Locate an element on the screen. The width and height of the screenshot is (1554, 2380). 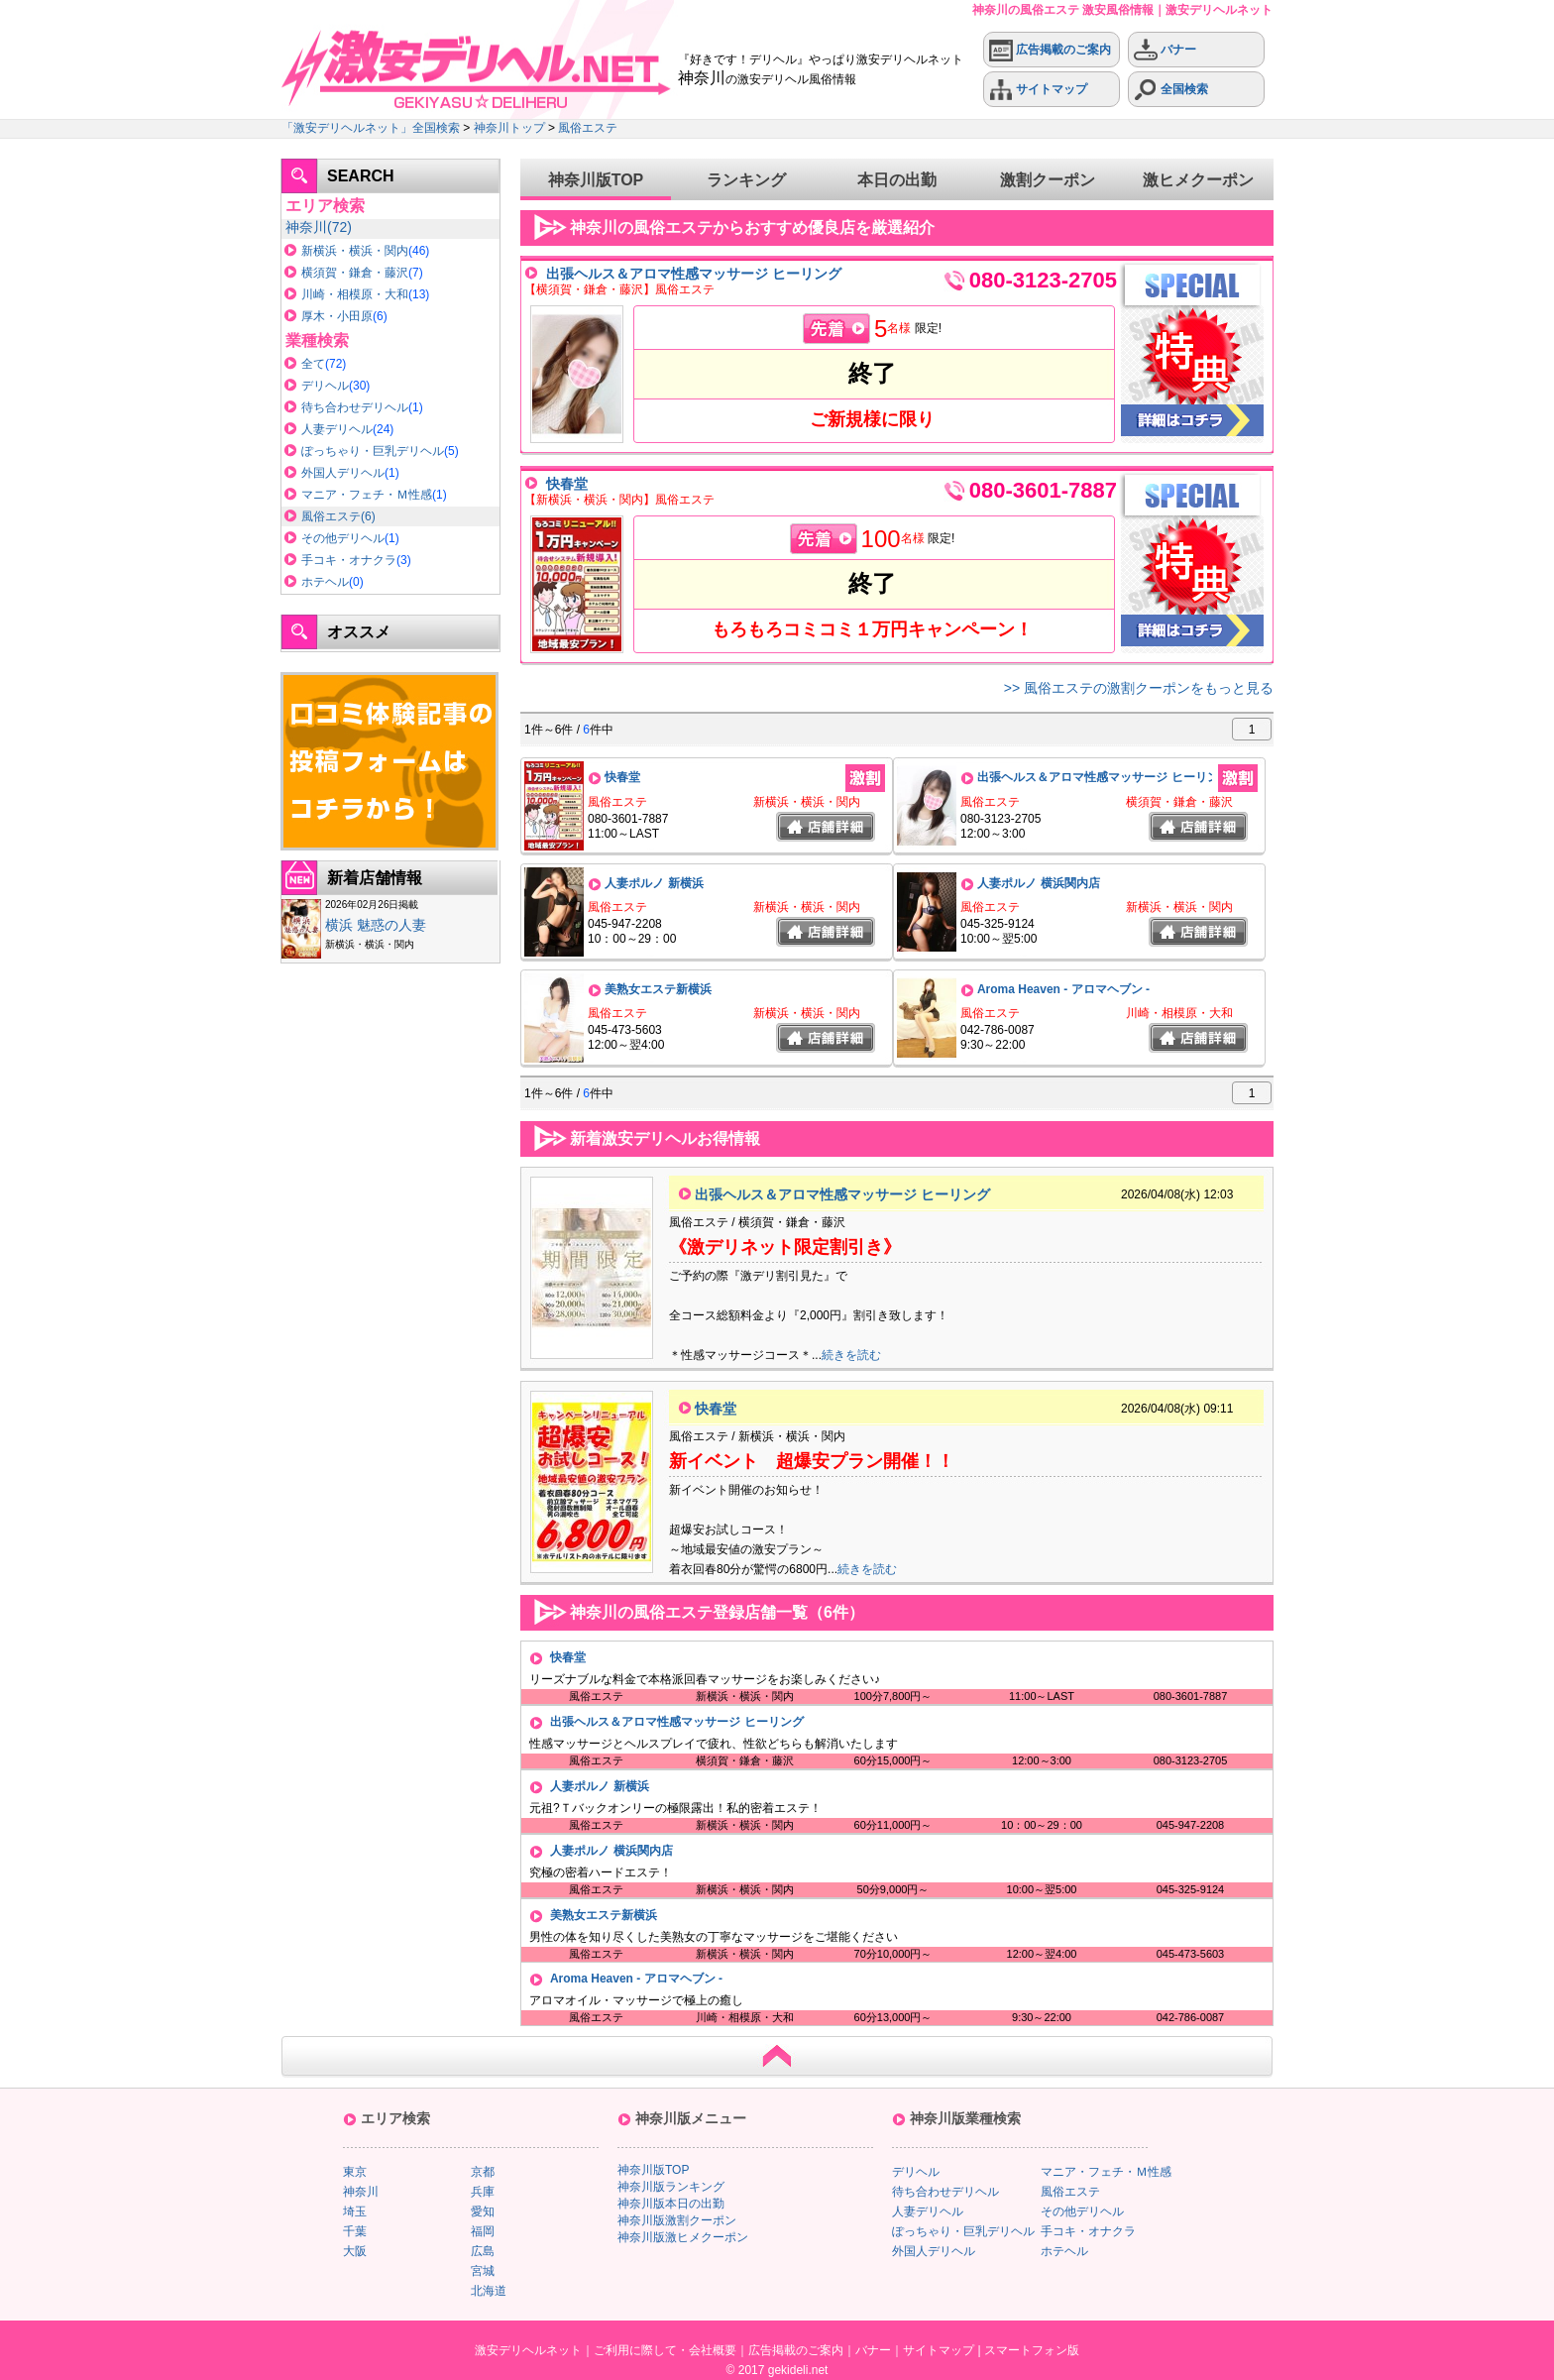
>> 風俗エステの激割クーポンをもっと見る is located at coordinates (1139, 688).